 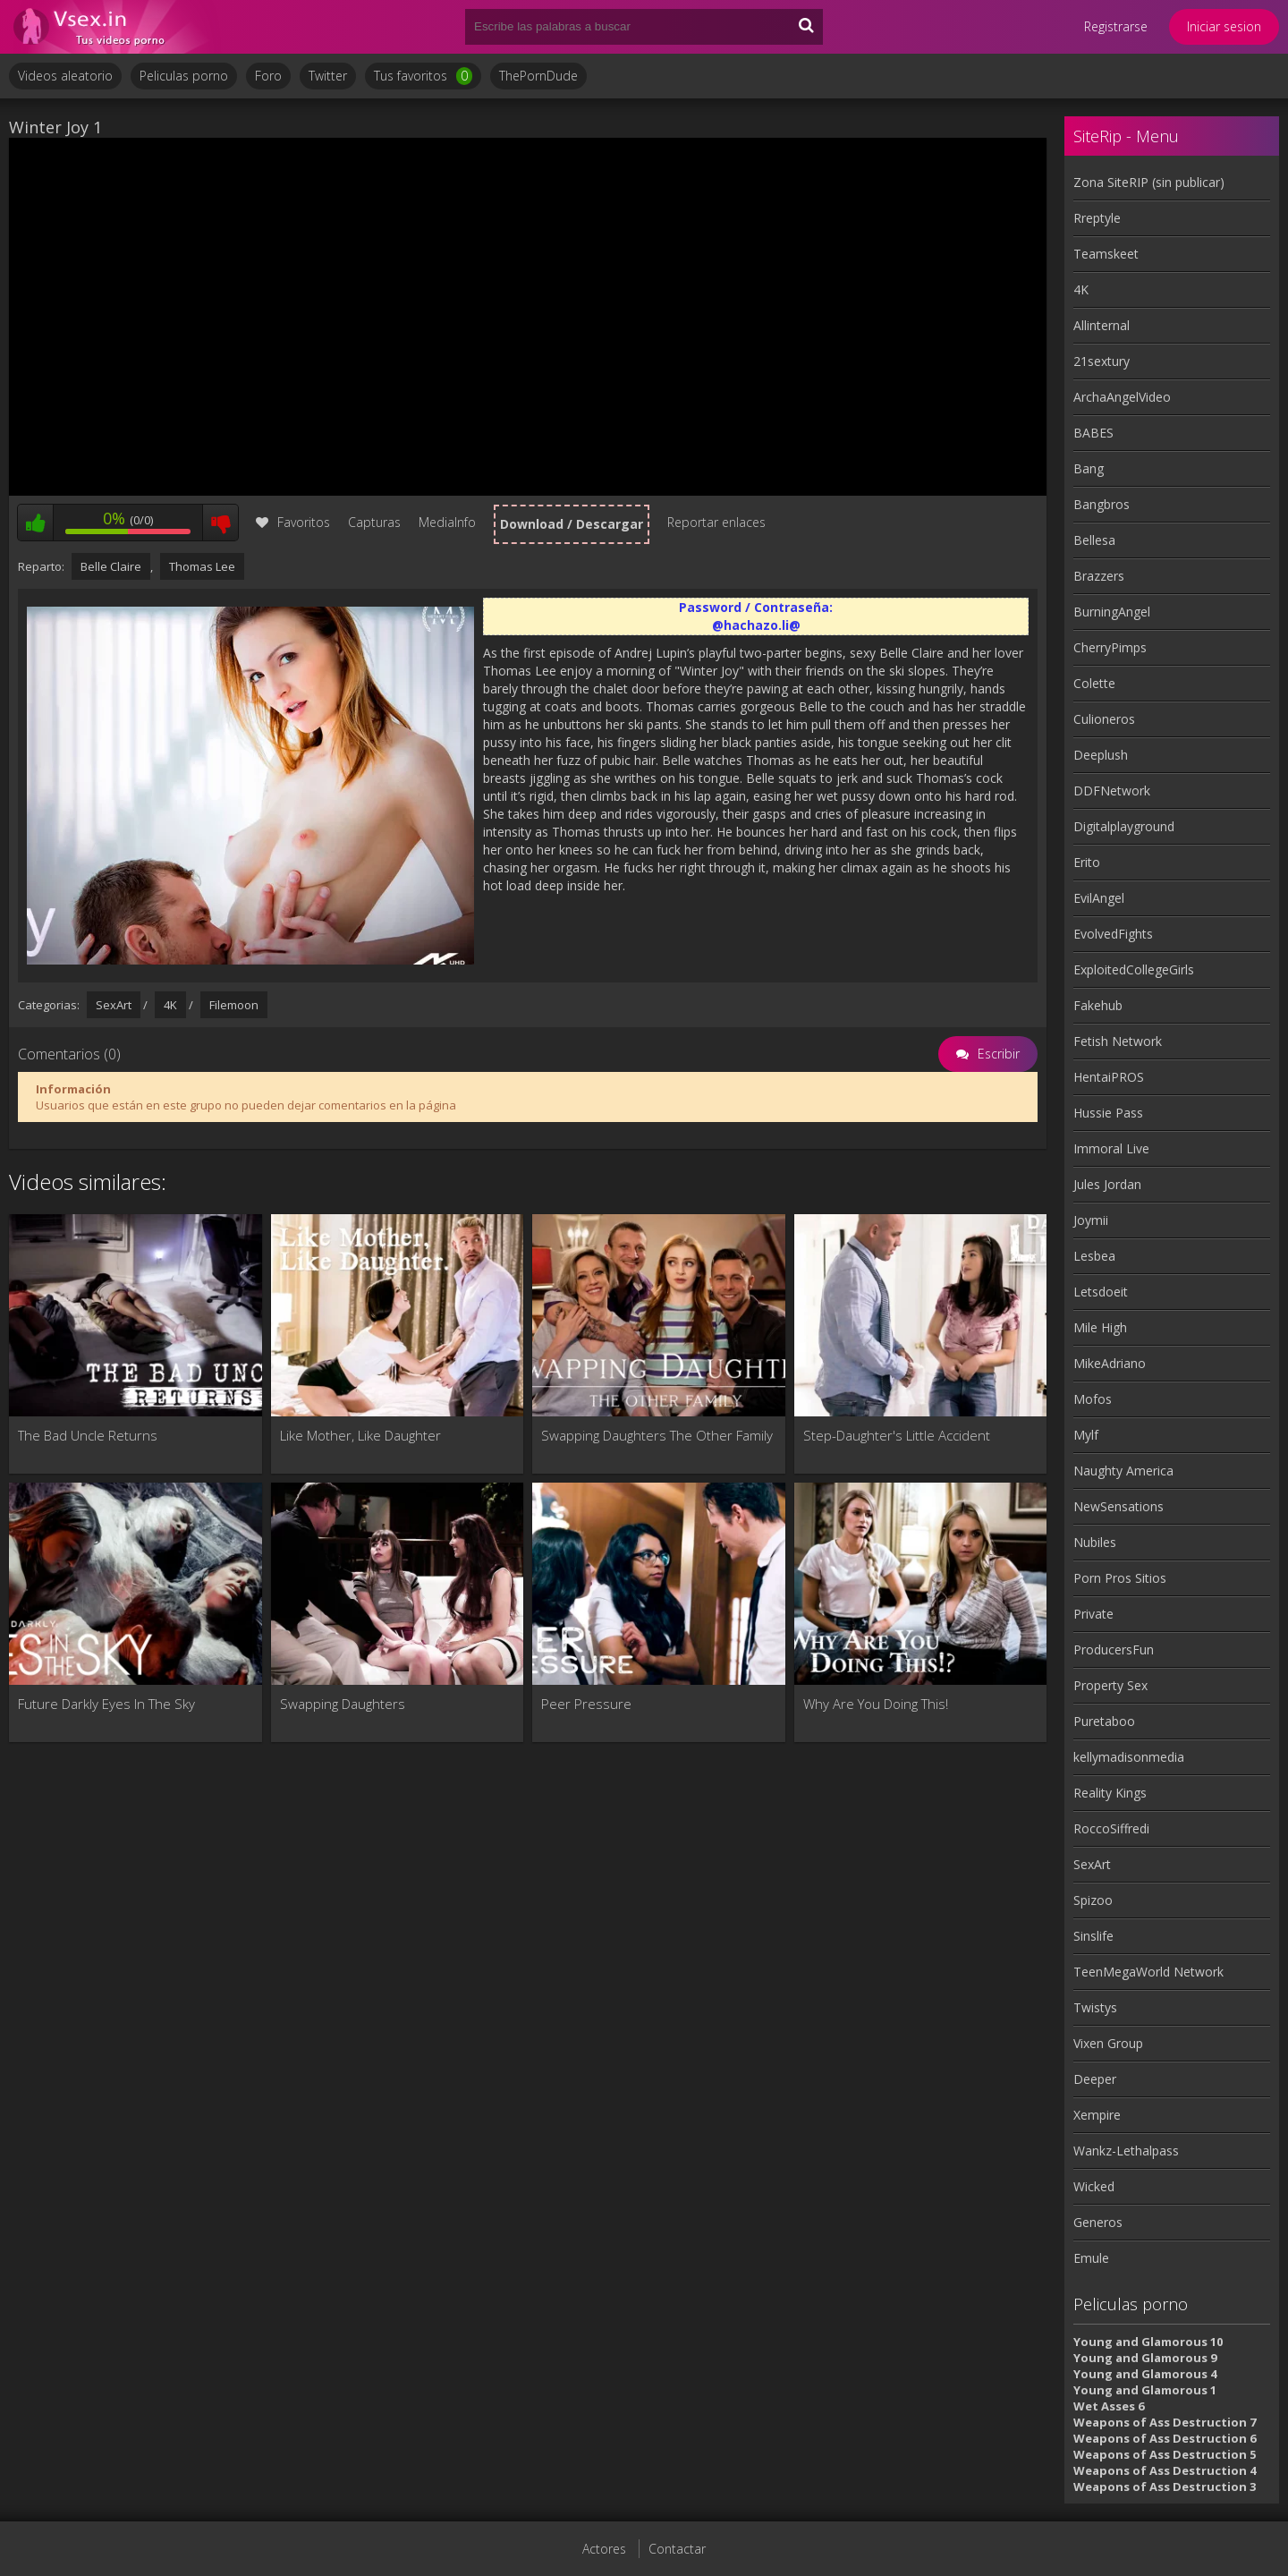 I want to click on Peer Pressure, so click(x=586, y=1704).